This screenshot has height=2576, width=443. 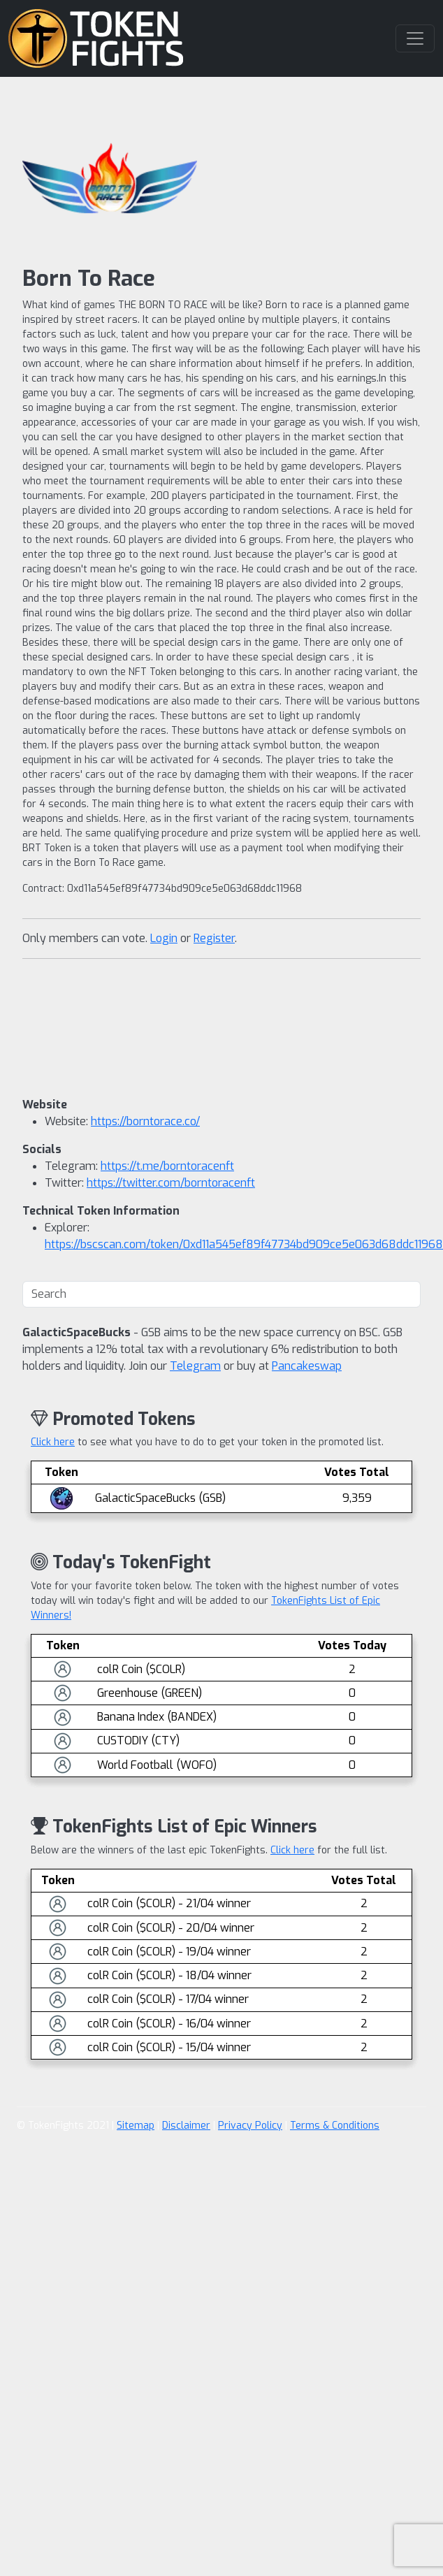 I want to click on Privacy Policy, so click(x=250, y=2125).